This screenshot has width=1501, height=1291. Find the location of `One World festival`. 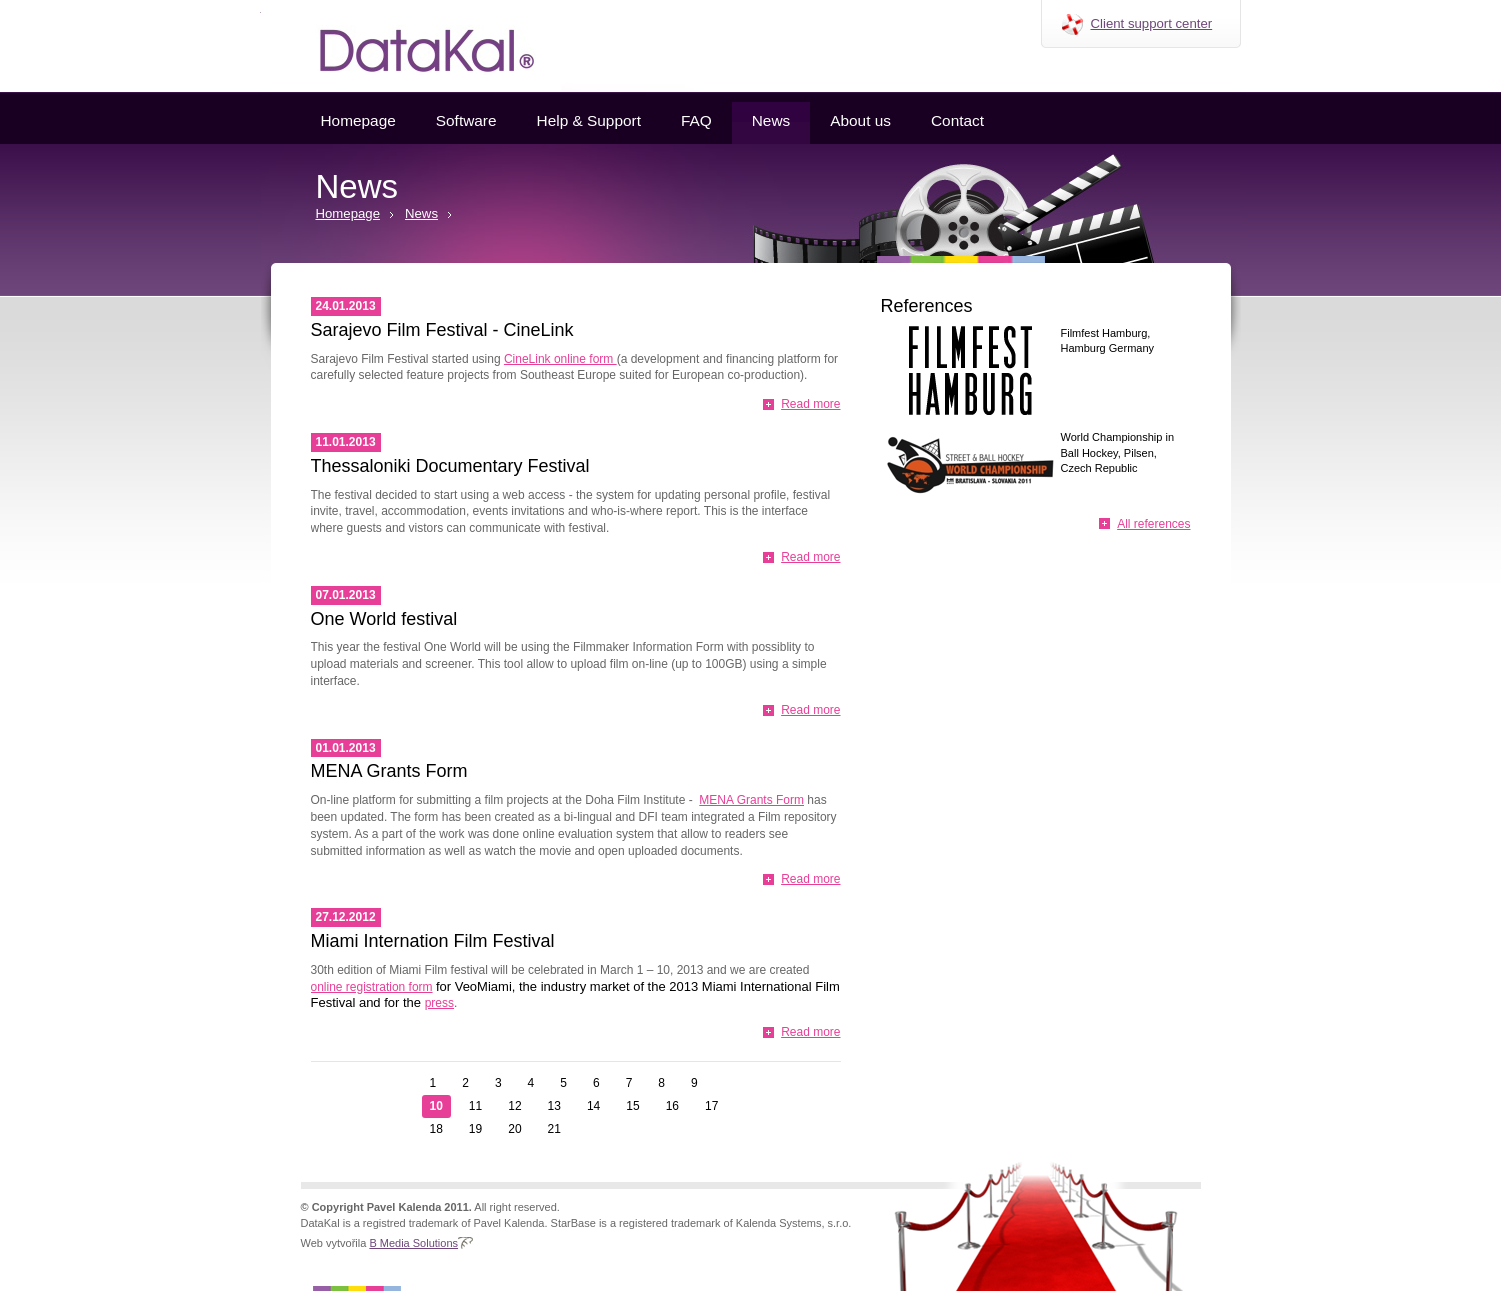

One World festival is located at coordinates (384, 619).